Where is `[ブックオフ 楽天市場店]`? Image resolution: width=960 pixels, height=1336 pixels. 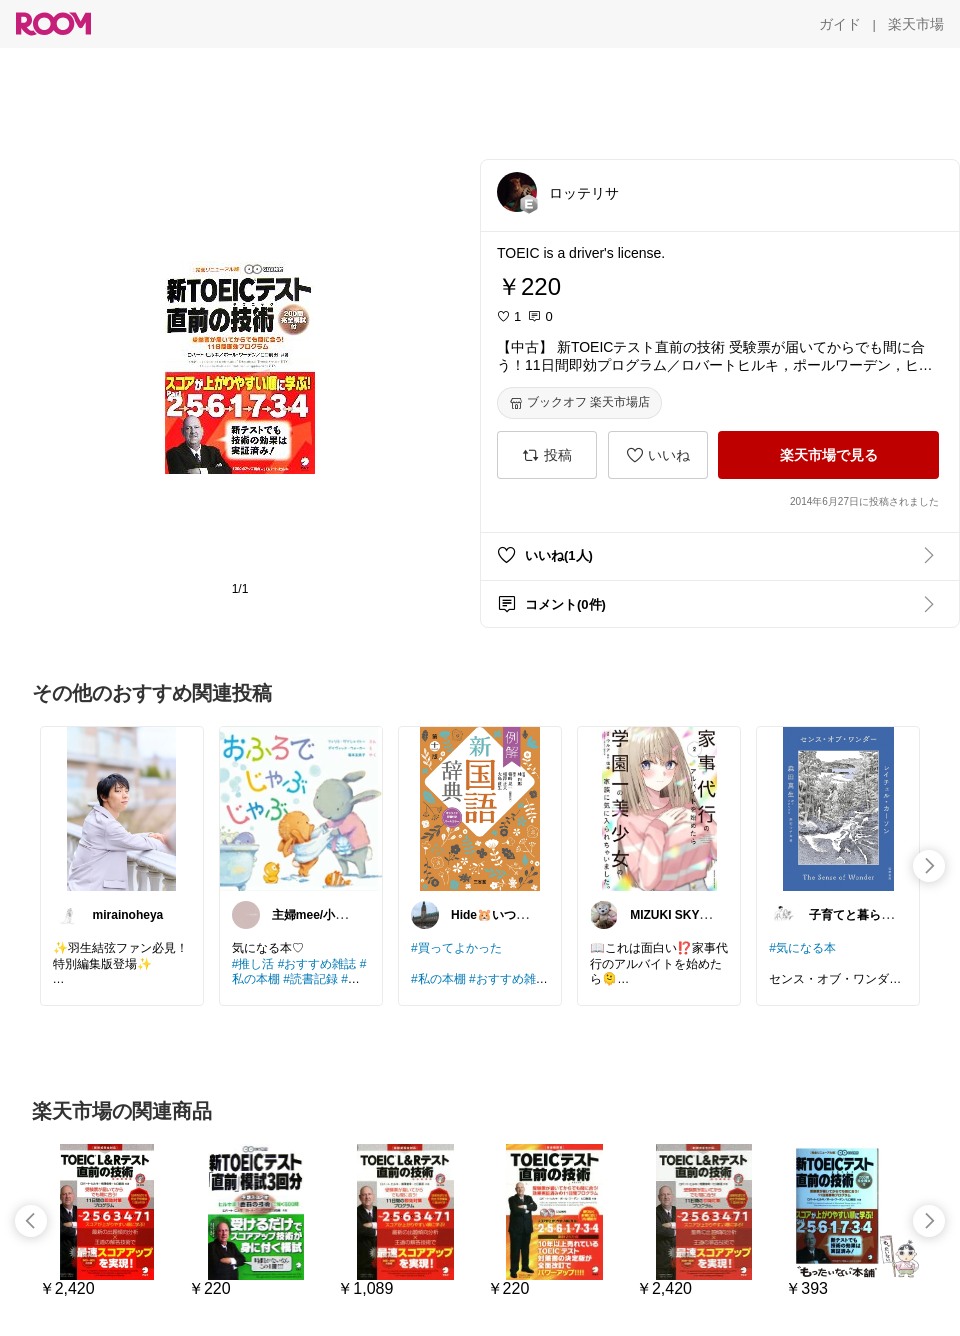 [ブックオフ 楽天市場店] is located at coordinates (579, 403).